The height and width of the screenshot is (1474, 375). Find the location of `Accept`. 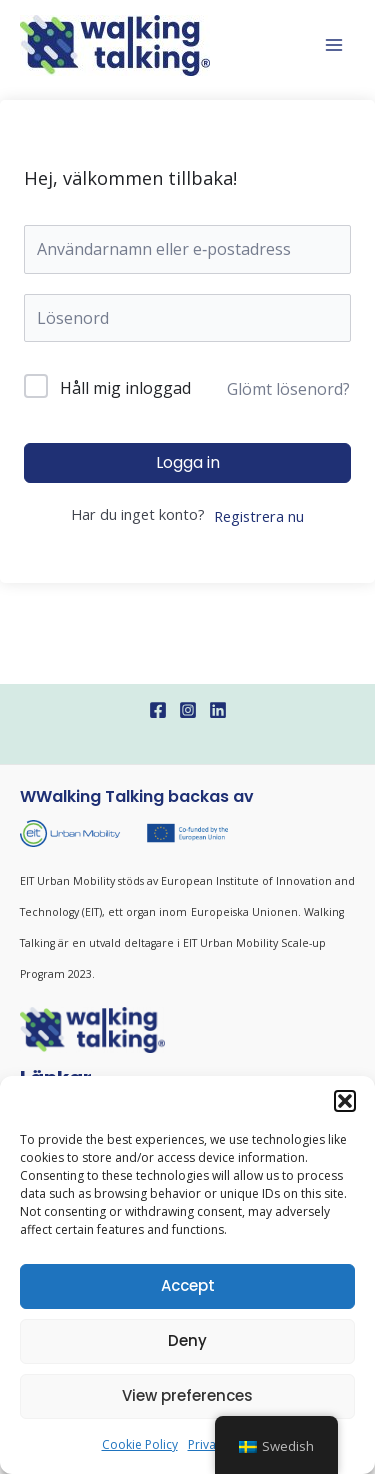

Accept is located at coordinates (188, 1285).